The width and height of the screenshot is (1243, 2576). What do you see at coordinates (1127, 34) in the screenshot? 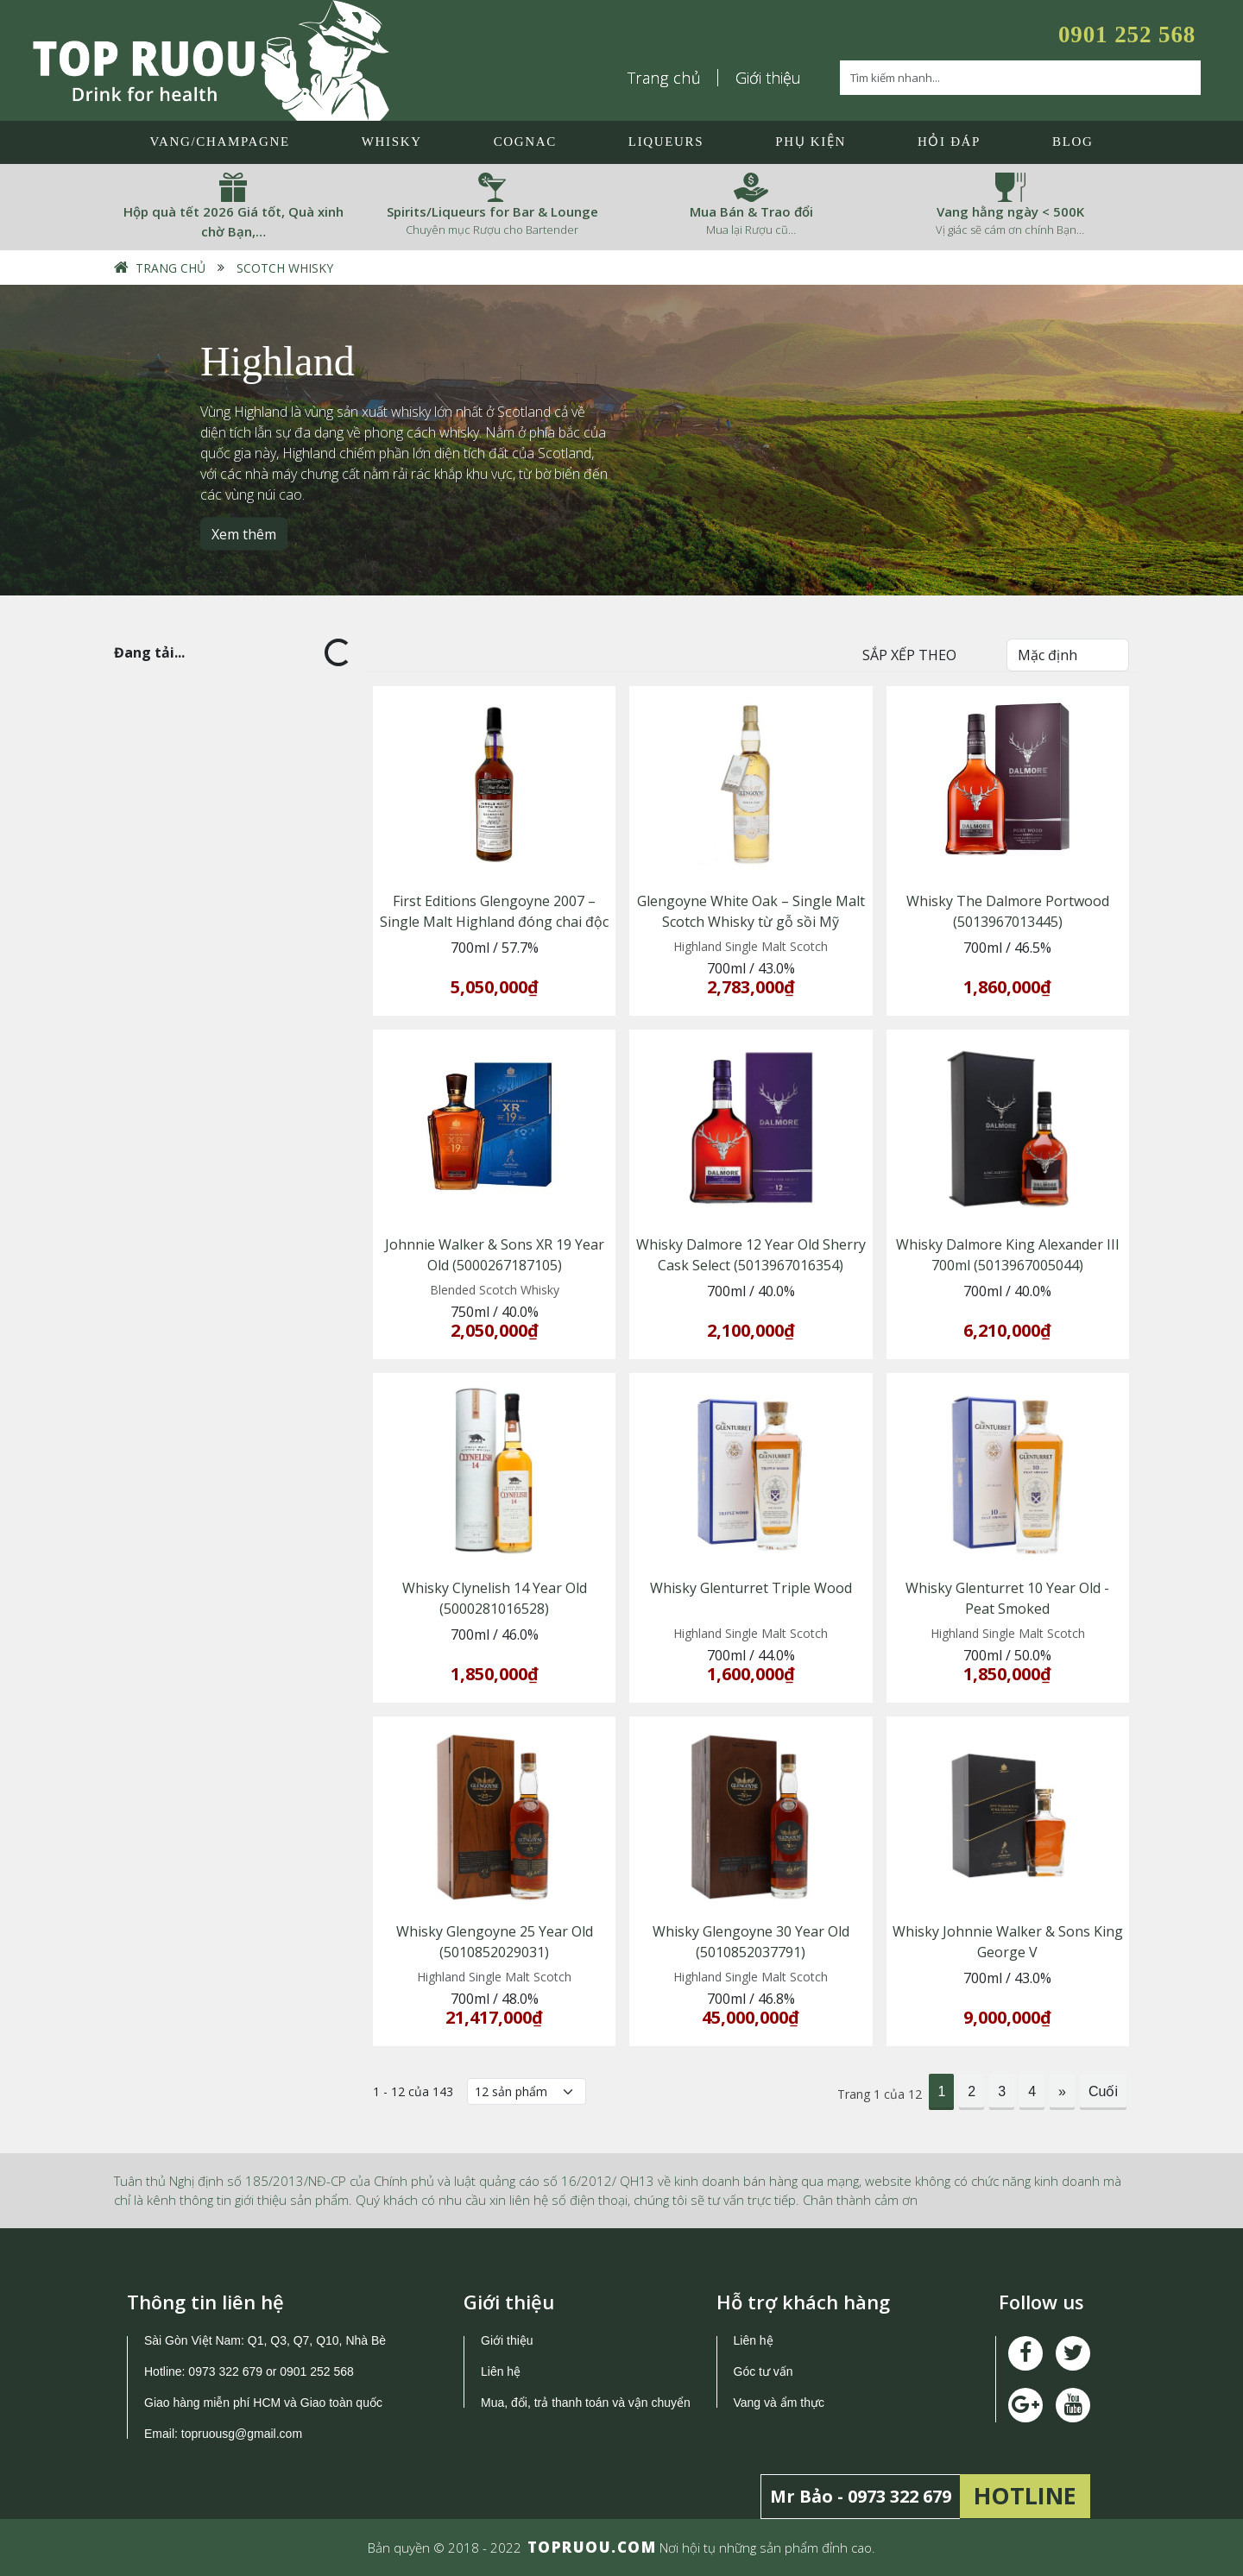
I see `0901 252 568` at bounding box center [1127, 34].